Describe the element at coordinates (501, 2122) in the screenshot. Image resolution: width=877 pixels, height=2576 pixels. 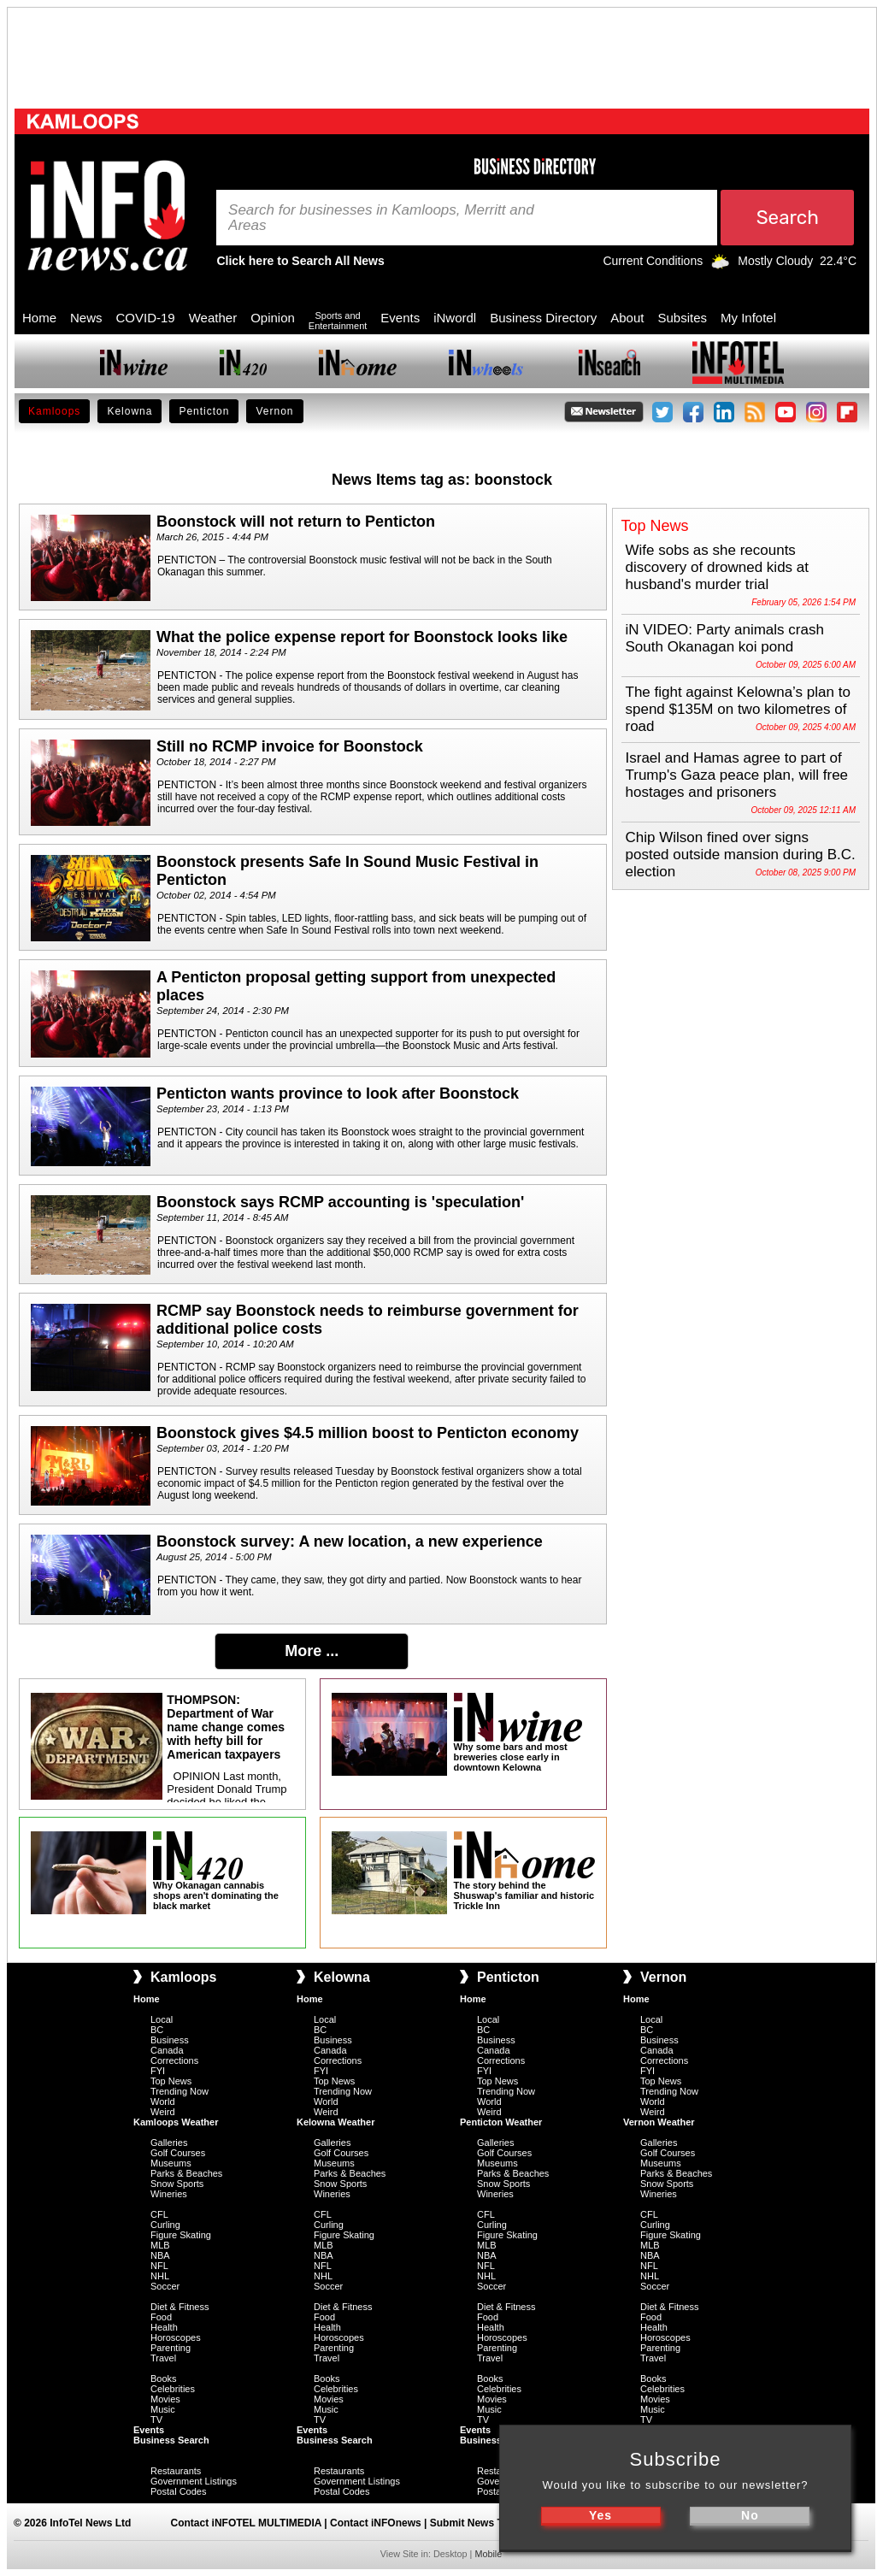
I see `Penticton Weather` at that location.